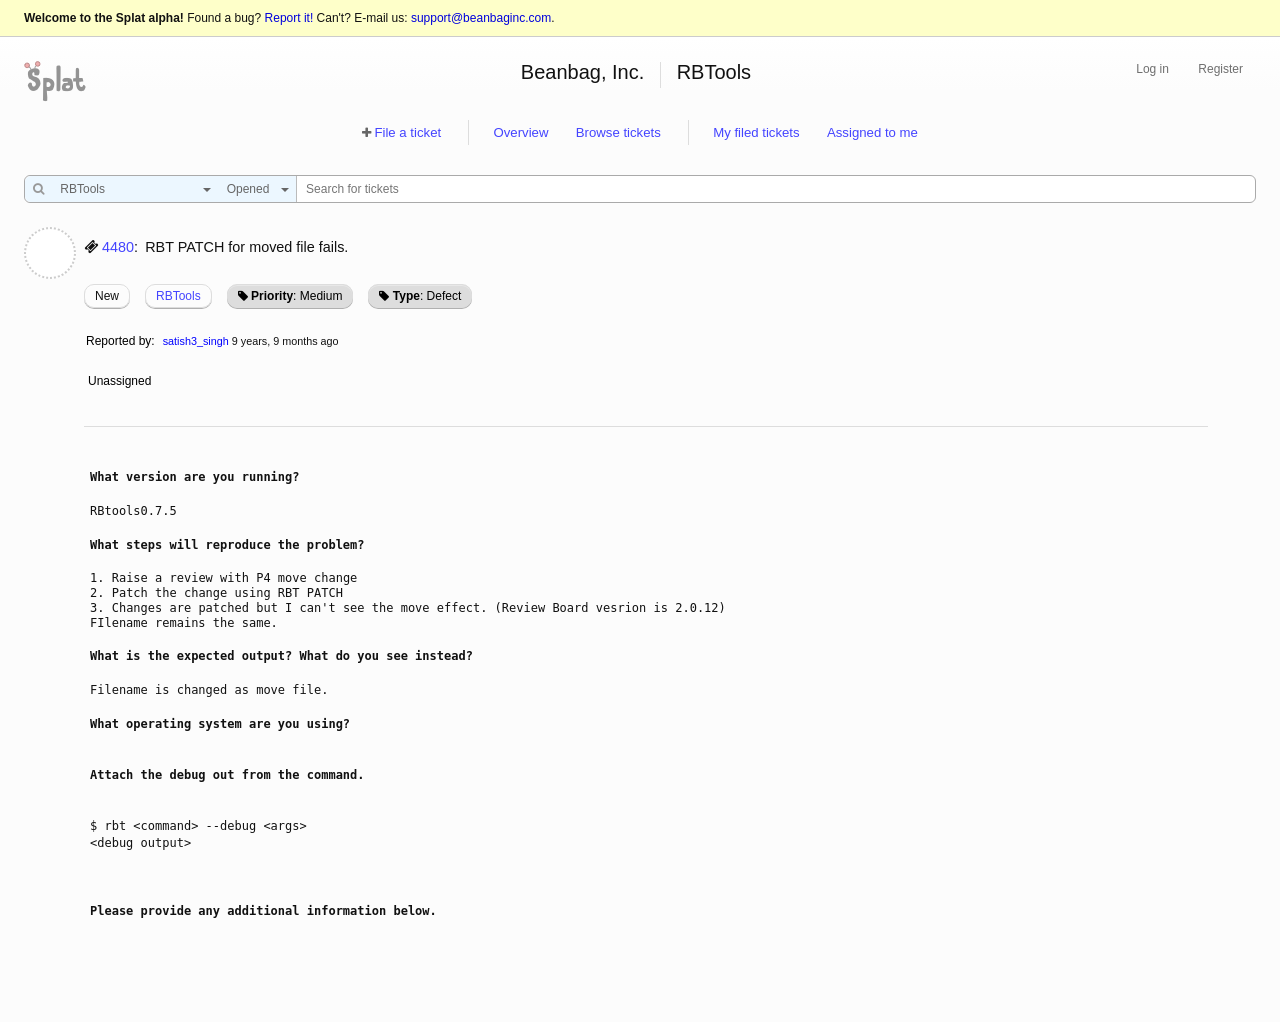 The image size is (1280, 1022). What do you see at coordinates (196, 341) in the screenshot?
I see `satish3_singh` at bounding box center [196, 341].